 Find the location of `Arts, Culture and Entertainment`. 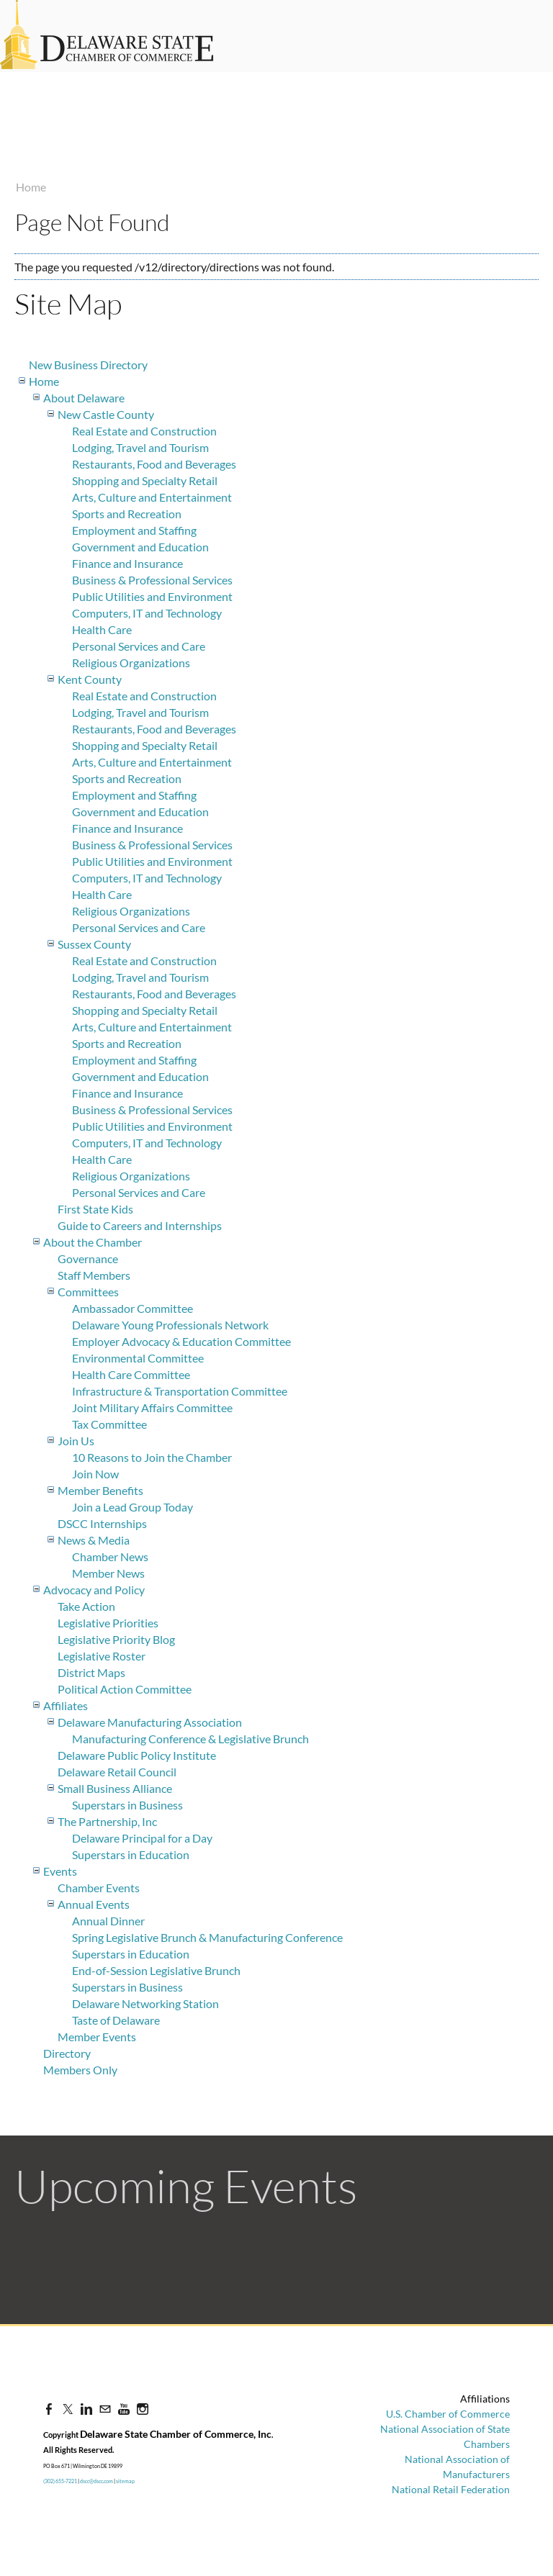

Arts, Culture and Entertainment is located at coordinates (152, 497).